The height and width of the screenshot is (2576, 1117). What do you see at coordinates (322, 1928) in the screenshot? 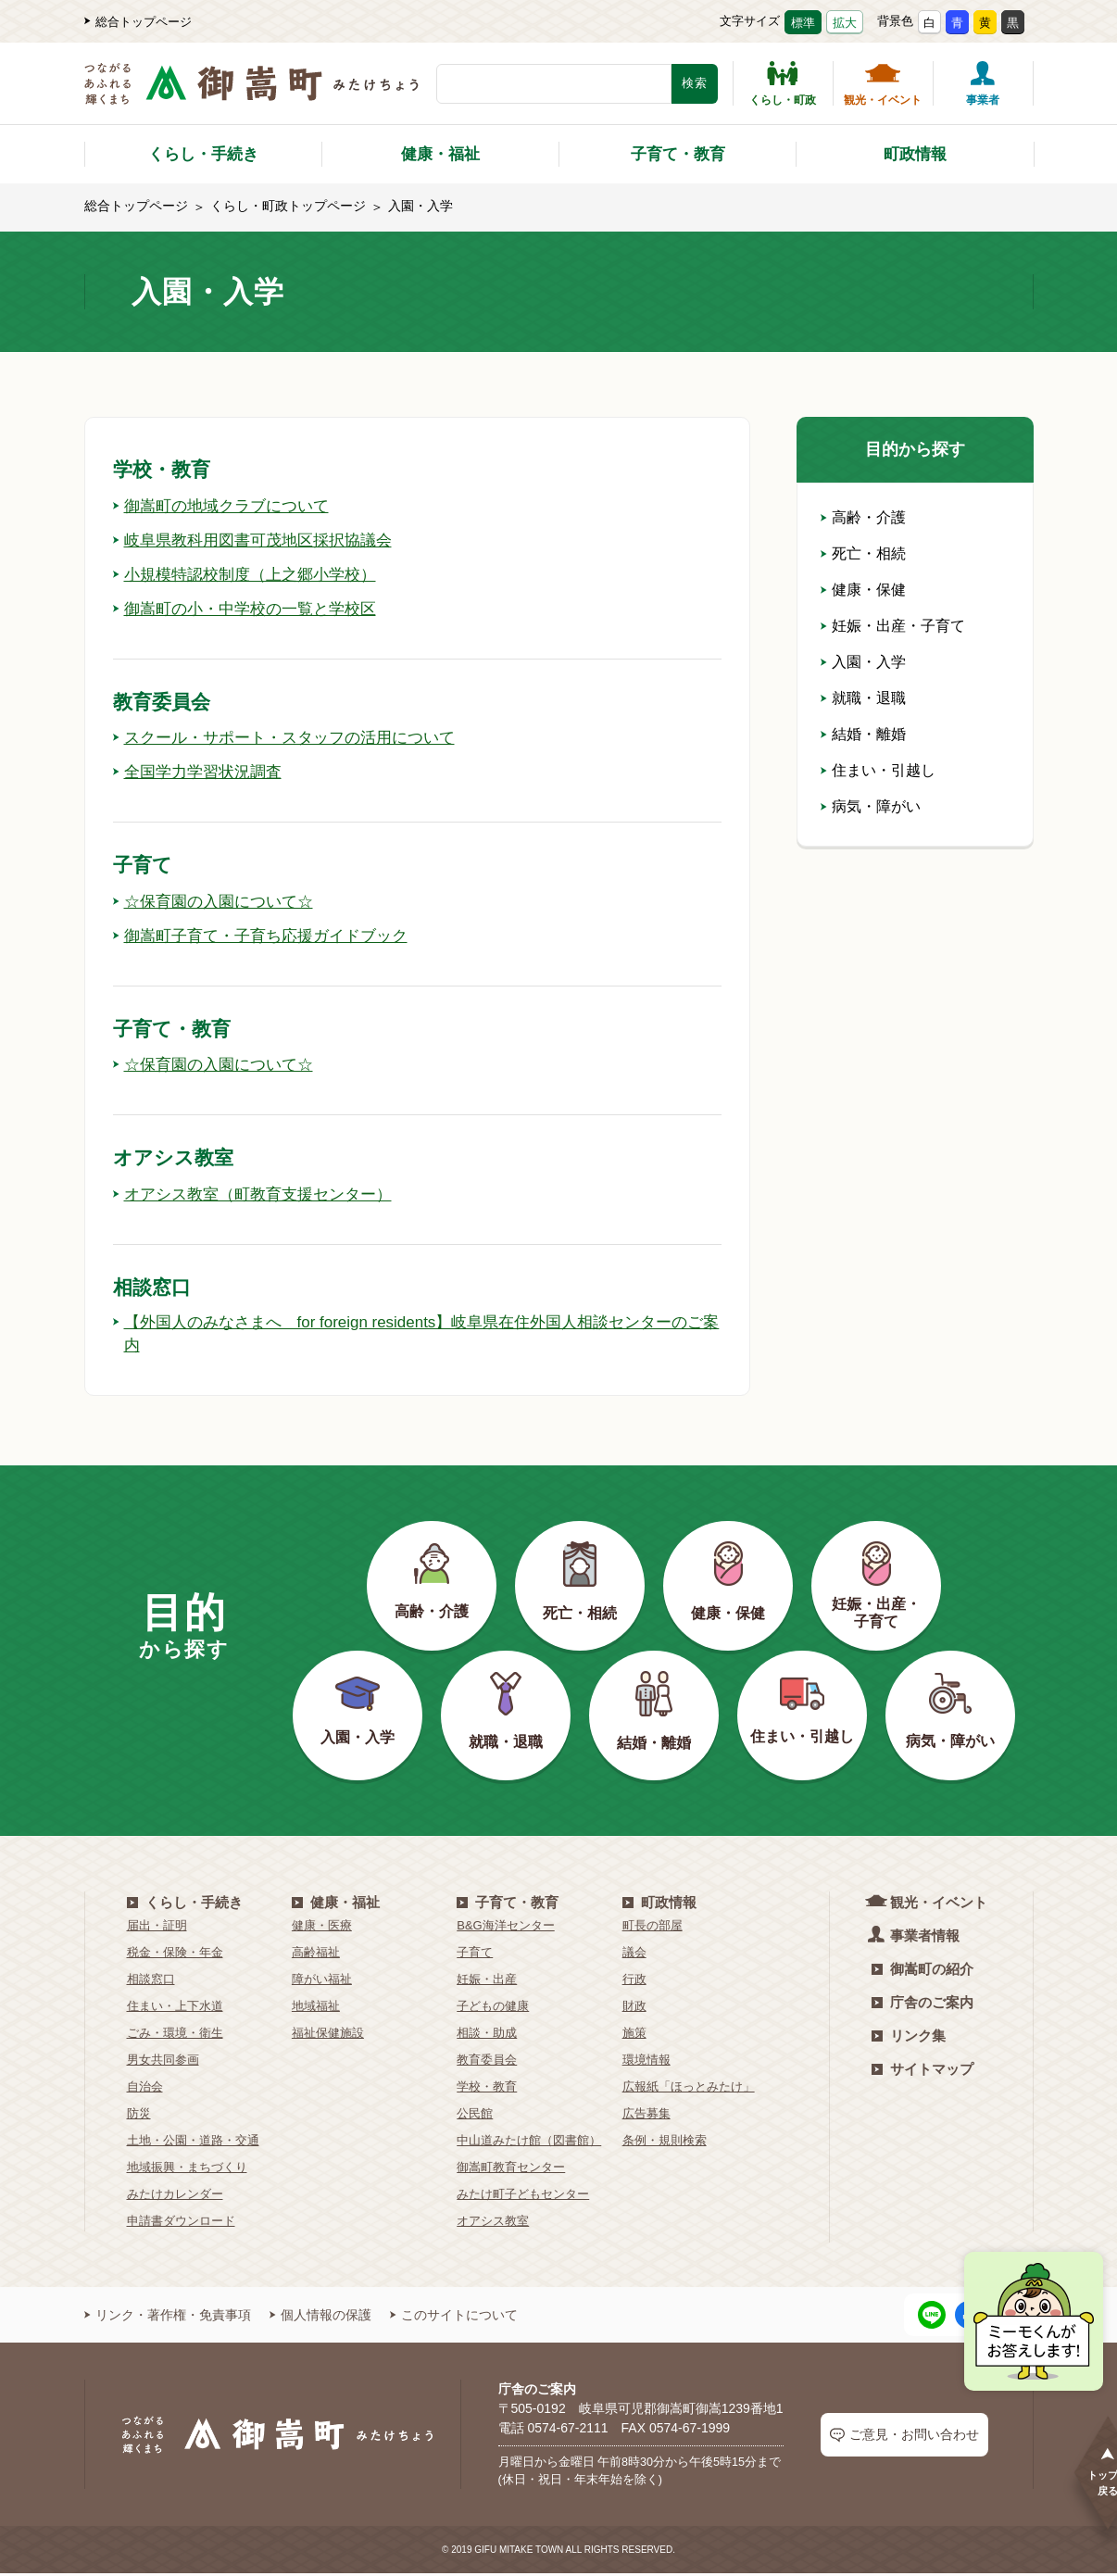
I see `健康・医療` at bounding box center [322, 1928].